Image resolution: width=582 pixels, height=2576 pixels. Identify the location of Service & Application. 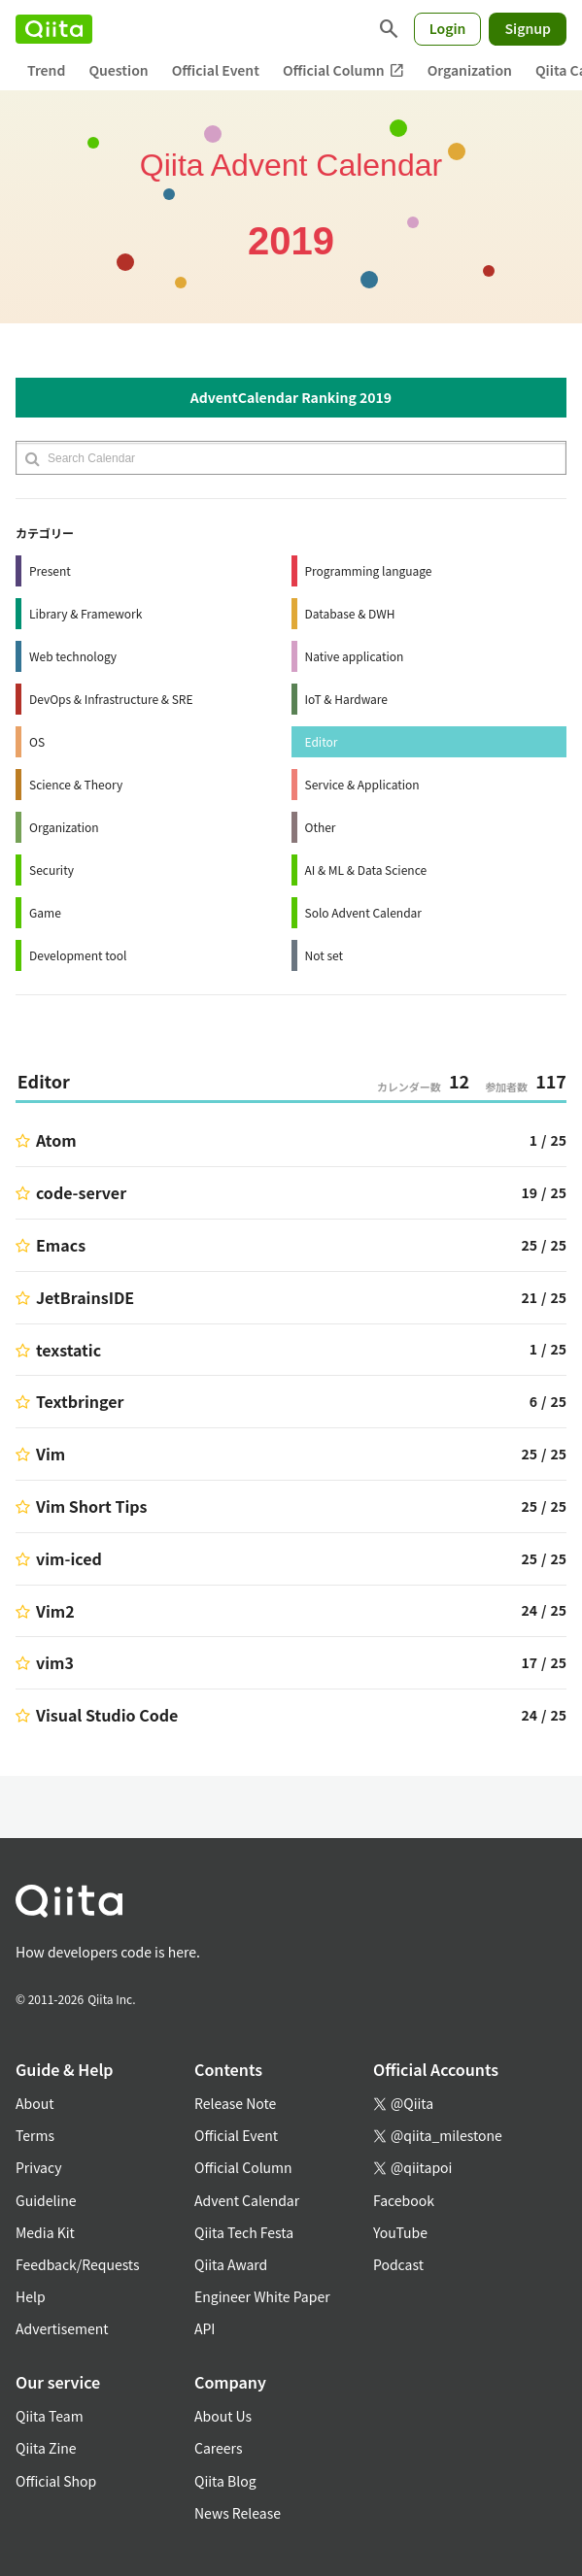
(362, 784).